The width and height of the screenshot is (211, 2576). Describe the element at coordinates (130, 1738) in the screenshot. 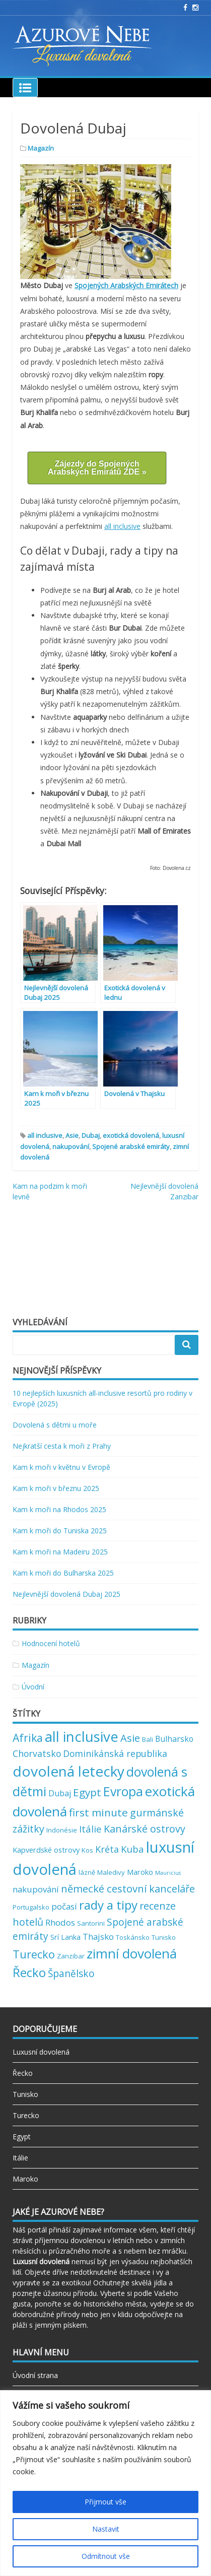

I see `Asie [Asie (10 položek)]` at that location.